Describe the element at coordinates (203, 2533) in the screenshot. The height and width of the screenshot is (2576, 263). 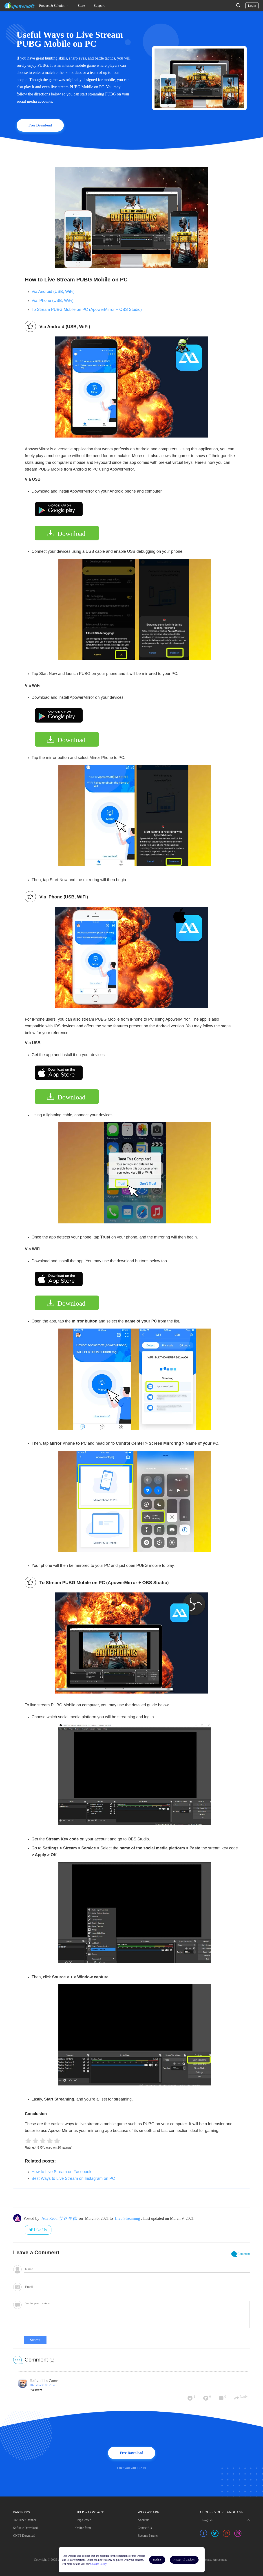
I see `[share facebook]` at that location.